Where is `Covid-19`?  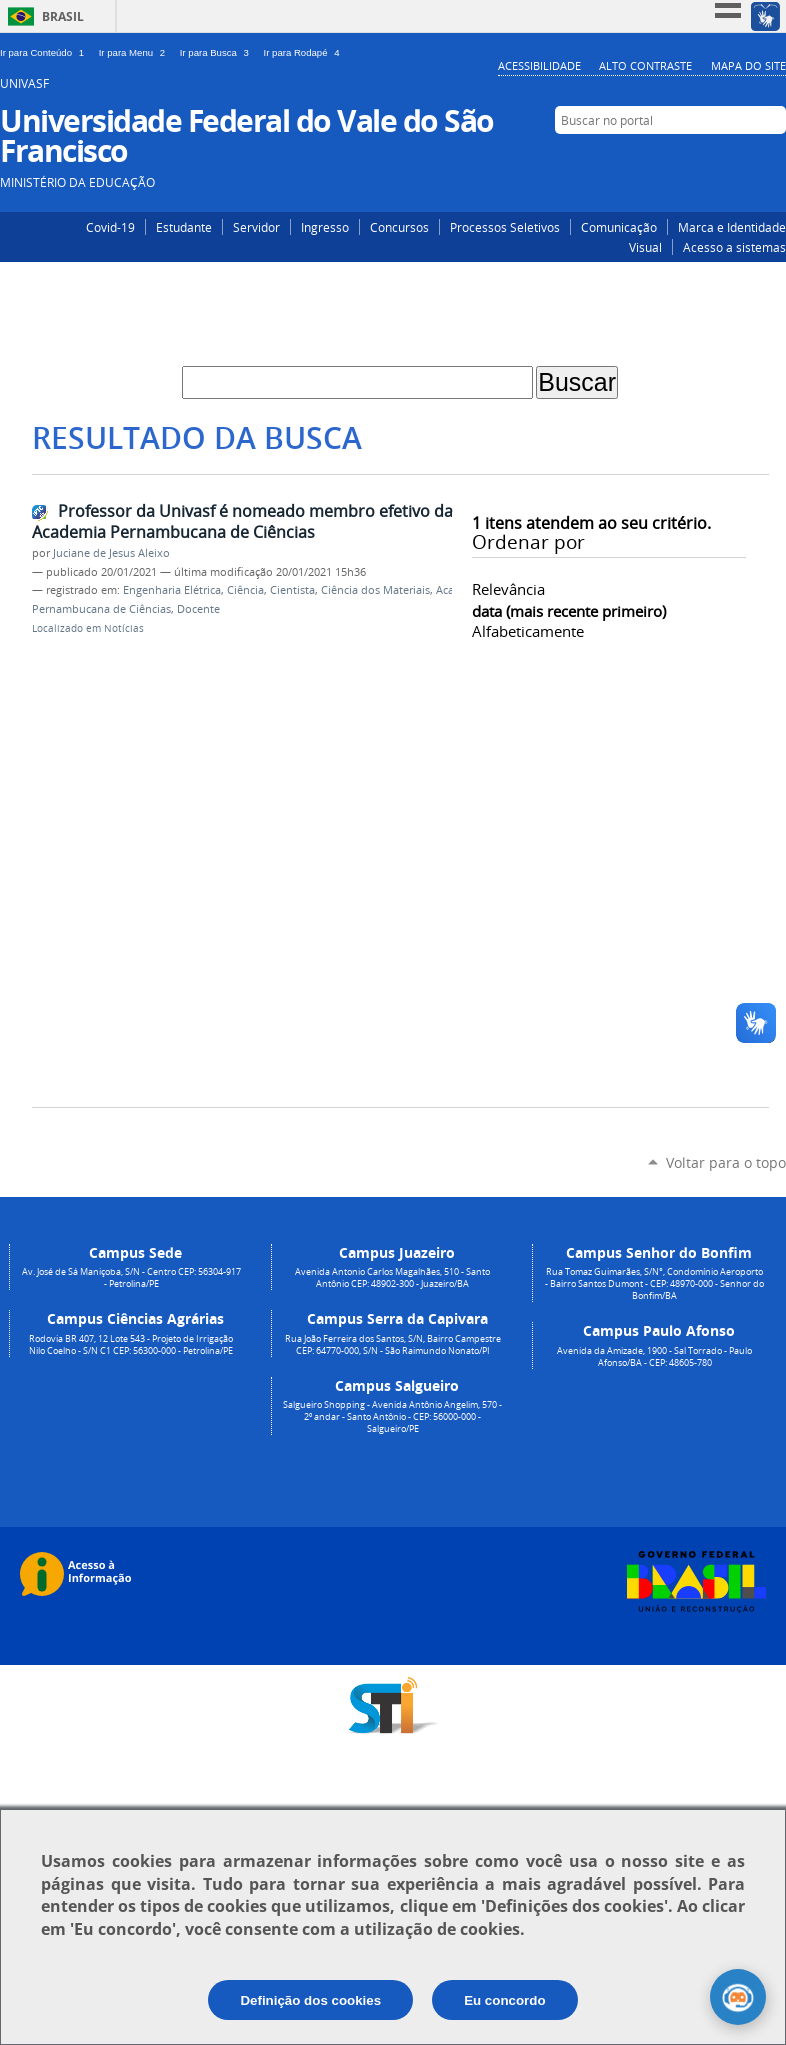 Covid-19 is located at coordinates (110, 227).